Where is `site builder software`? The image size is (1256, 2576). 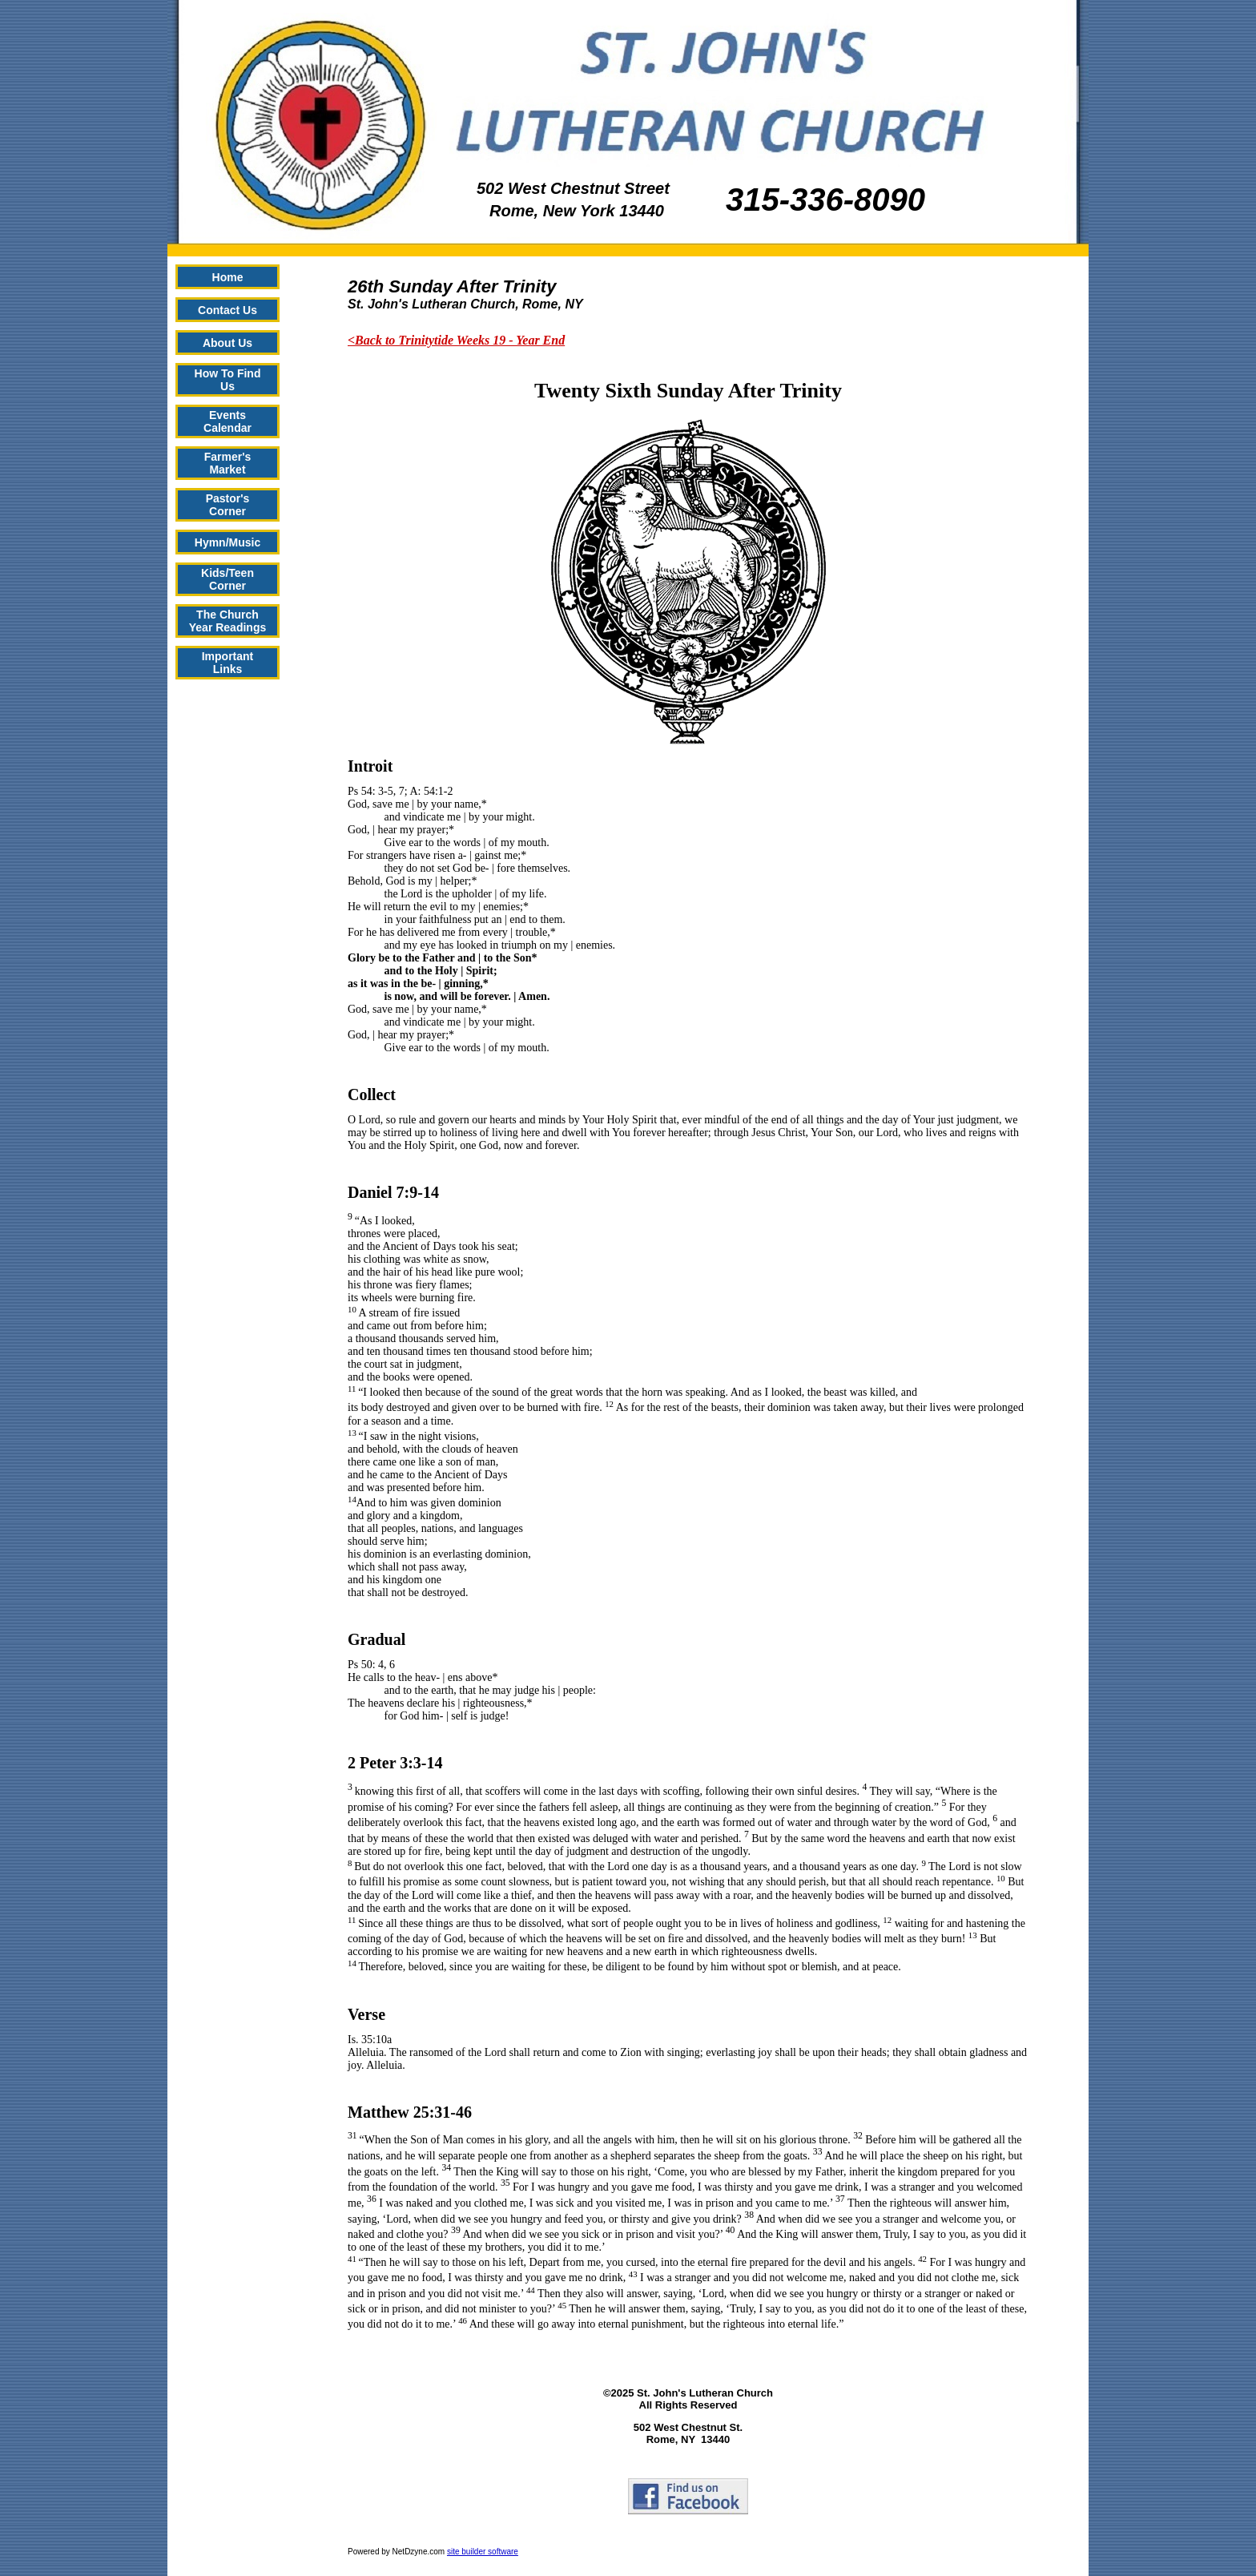 site builder software is located at coordinates (482, 2551).